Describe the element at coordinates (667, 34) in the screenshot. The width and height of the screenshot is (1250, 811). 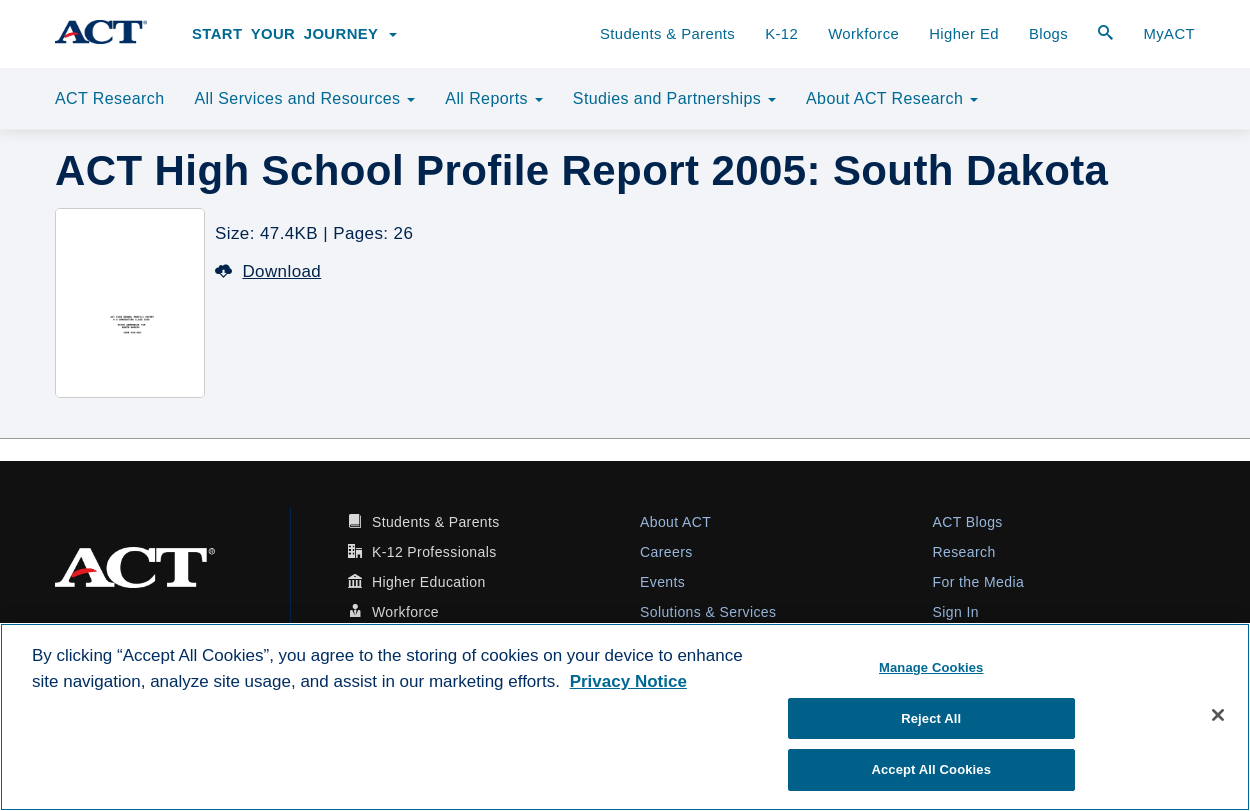
I see `Students & Parents` at that location.